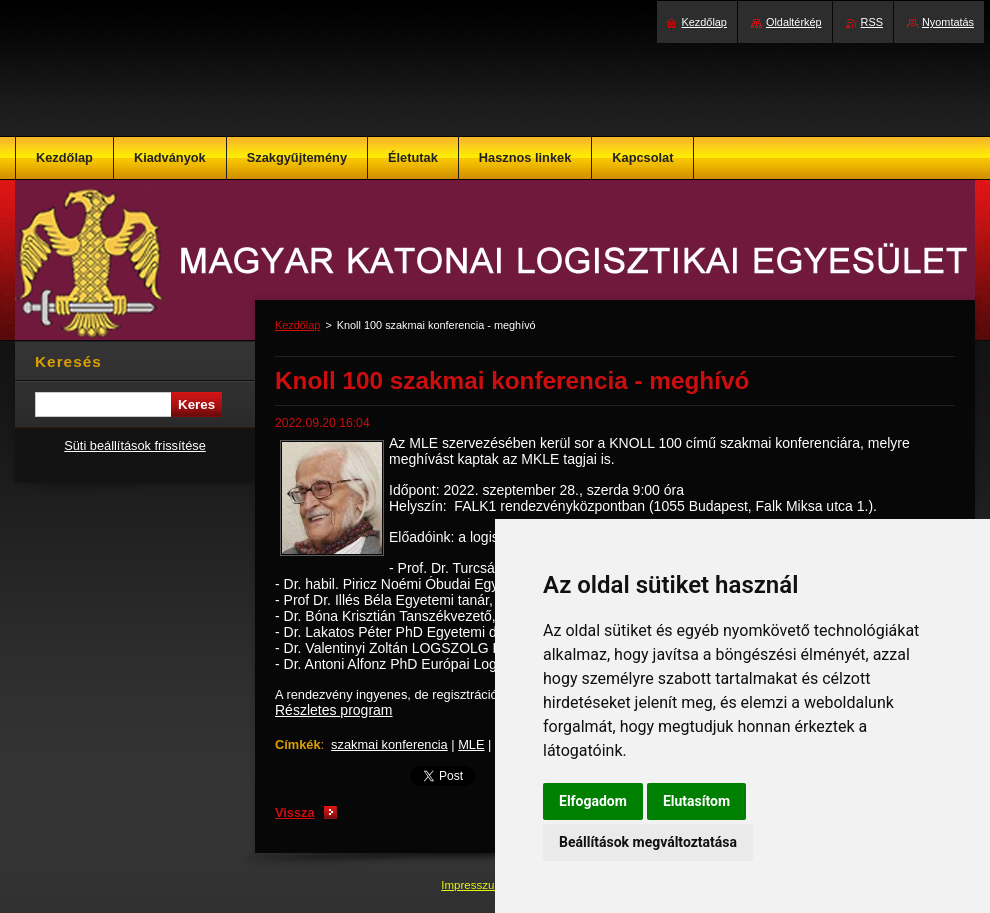 This screenshot has height=913, width=990. What do you see at coordinates (794, 22) in the screenshot?
I see `Oldaltérkép` at bounding box center [794, 22].